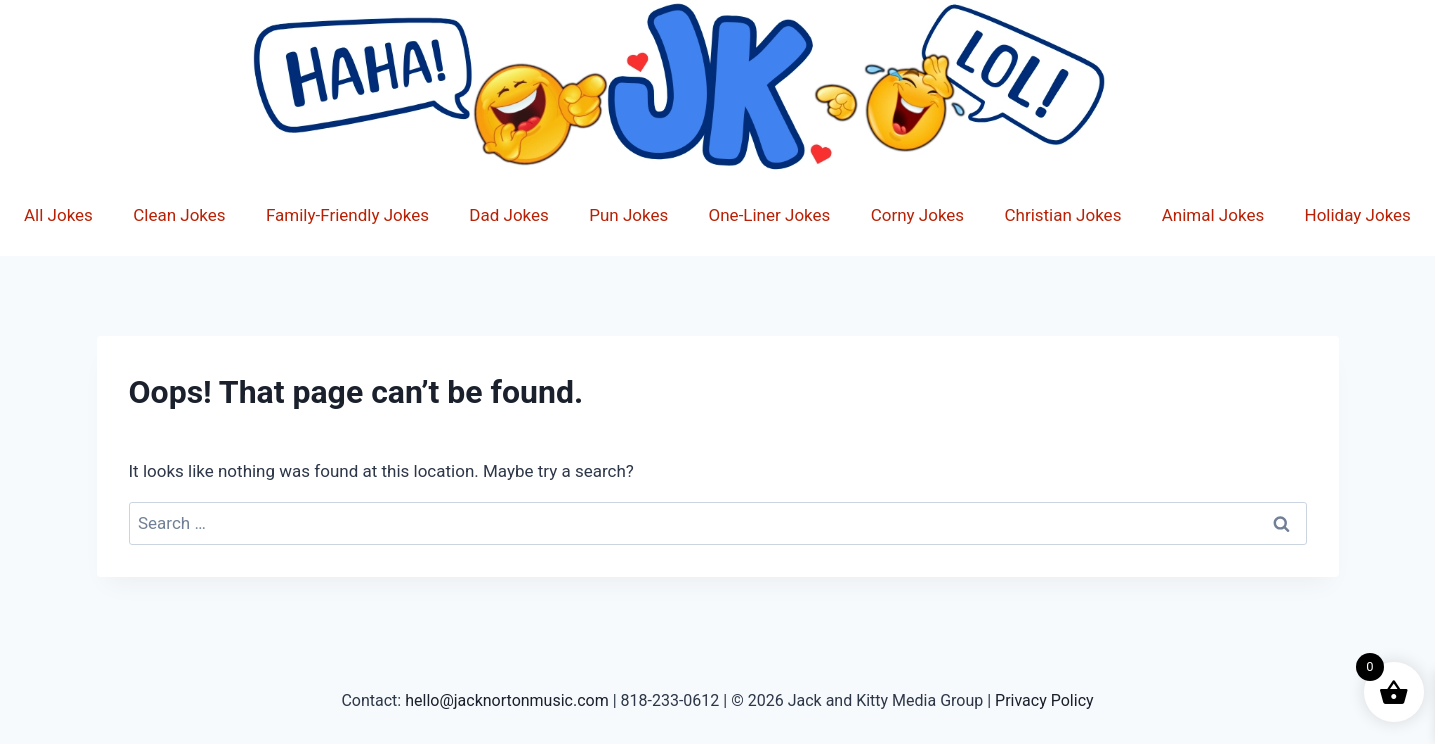 This screenshot has height=744, width=1435. I want to click on Clean Jokes, so click(179, 215).